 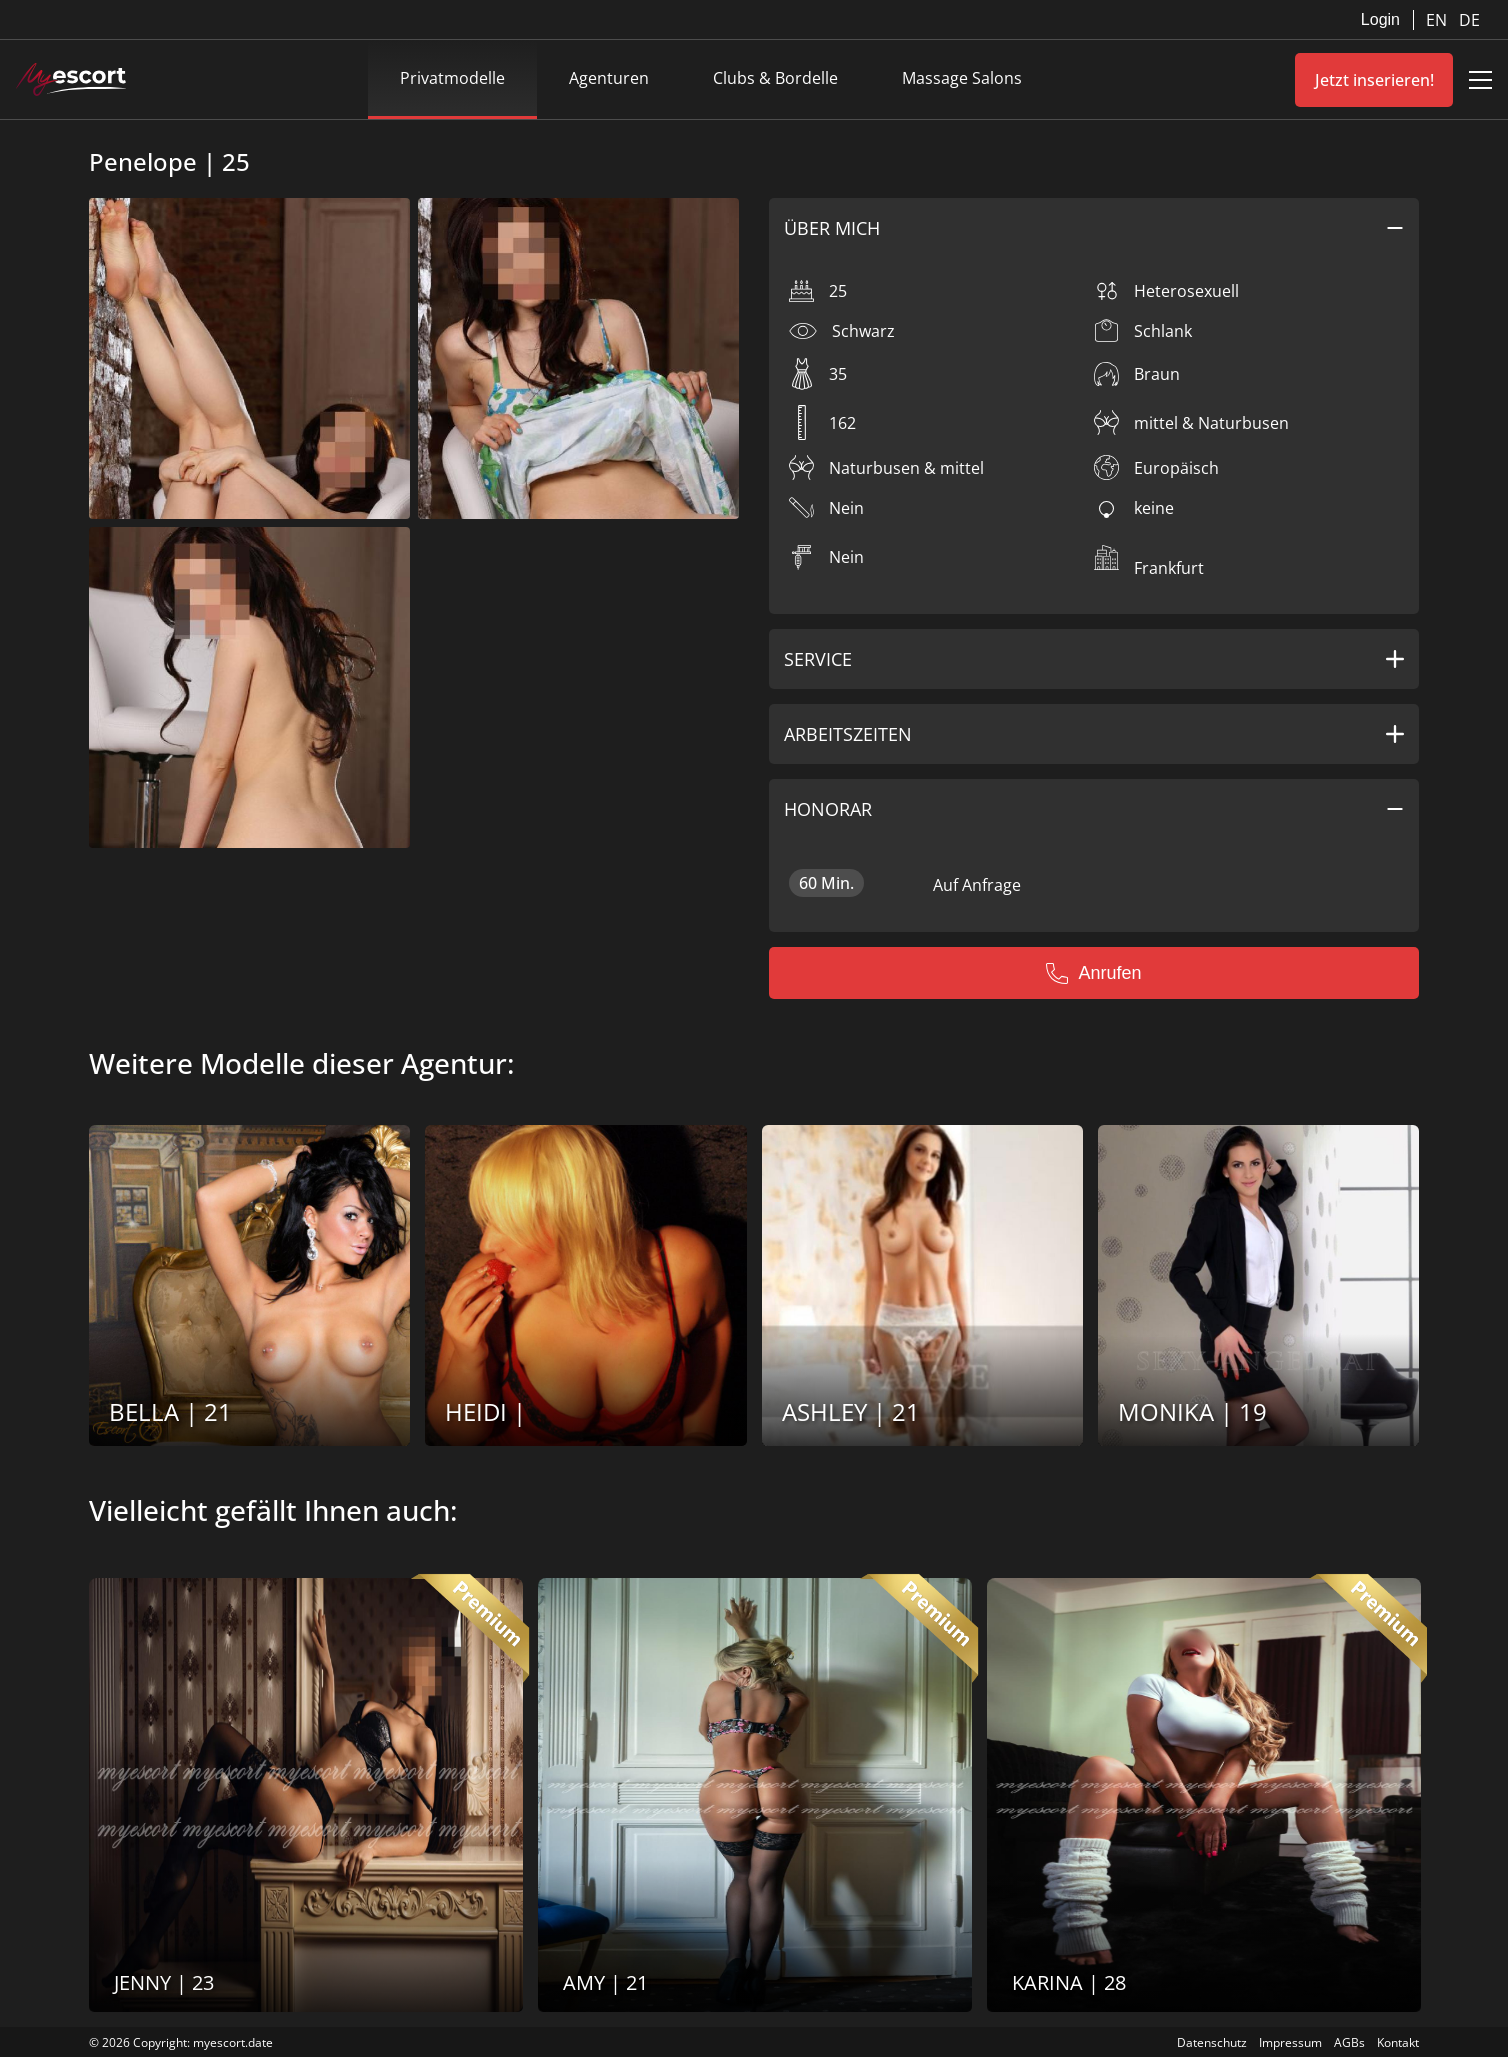 I want to click on Impressum, so click(x=1290, y=2042).